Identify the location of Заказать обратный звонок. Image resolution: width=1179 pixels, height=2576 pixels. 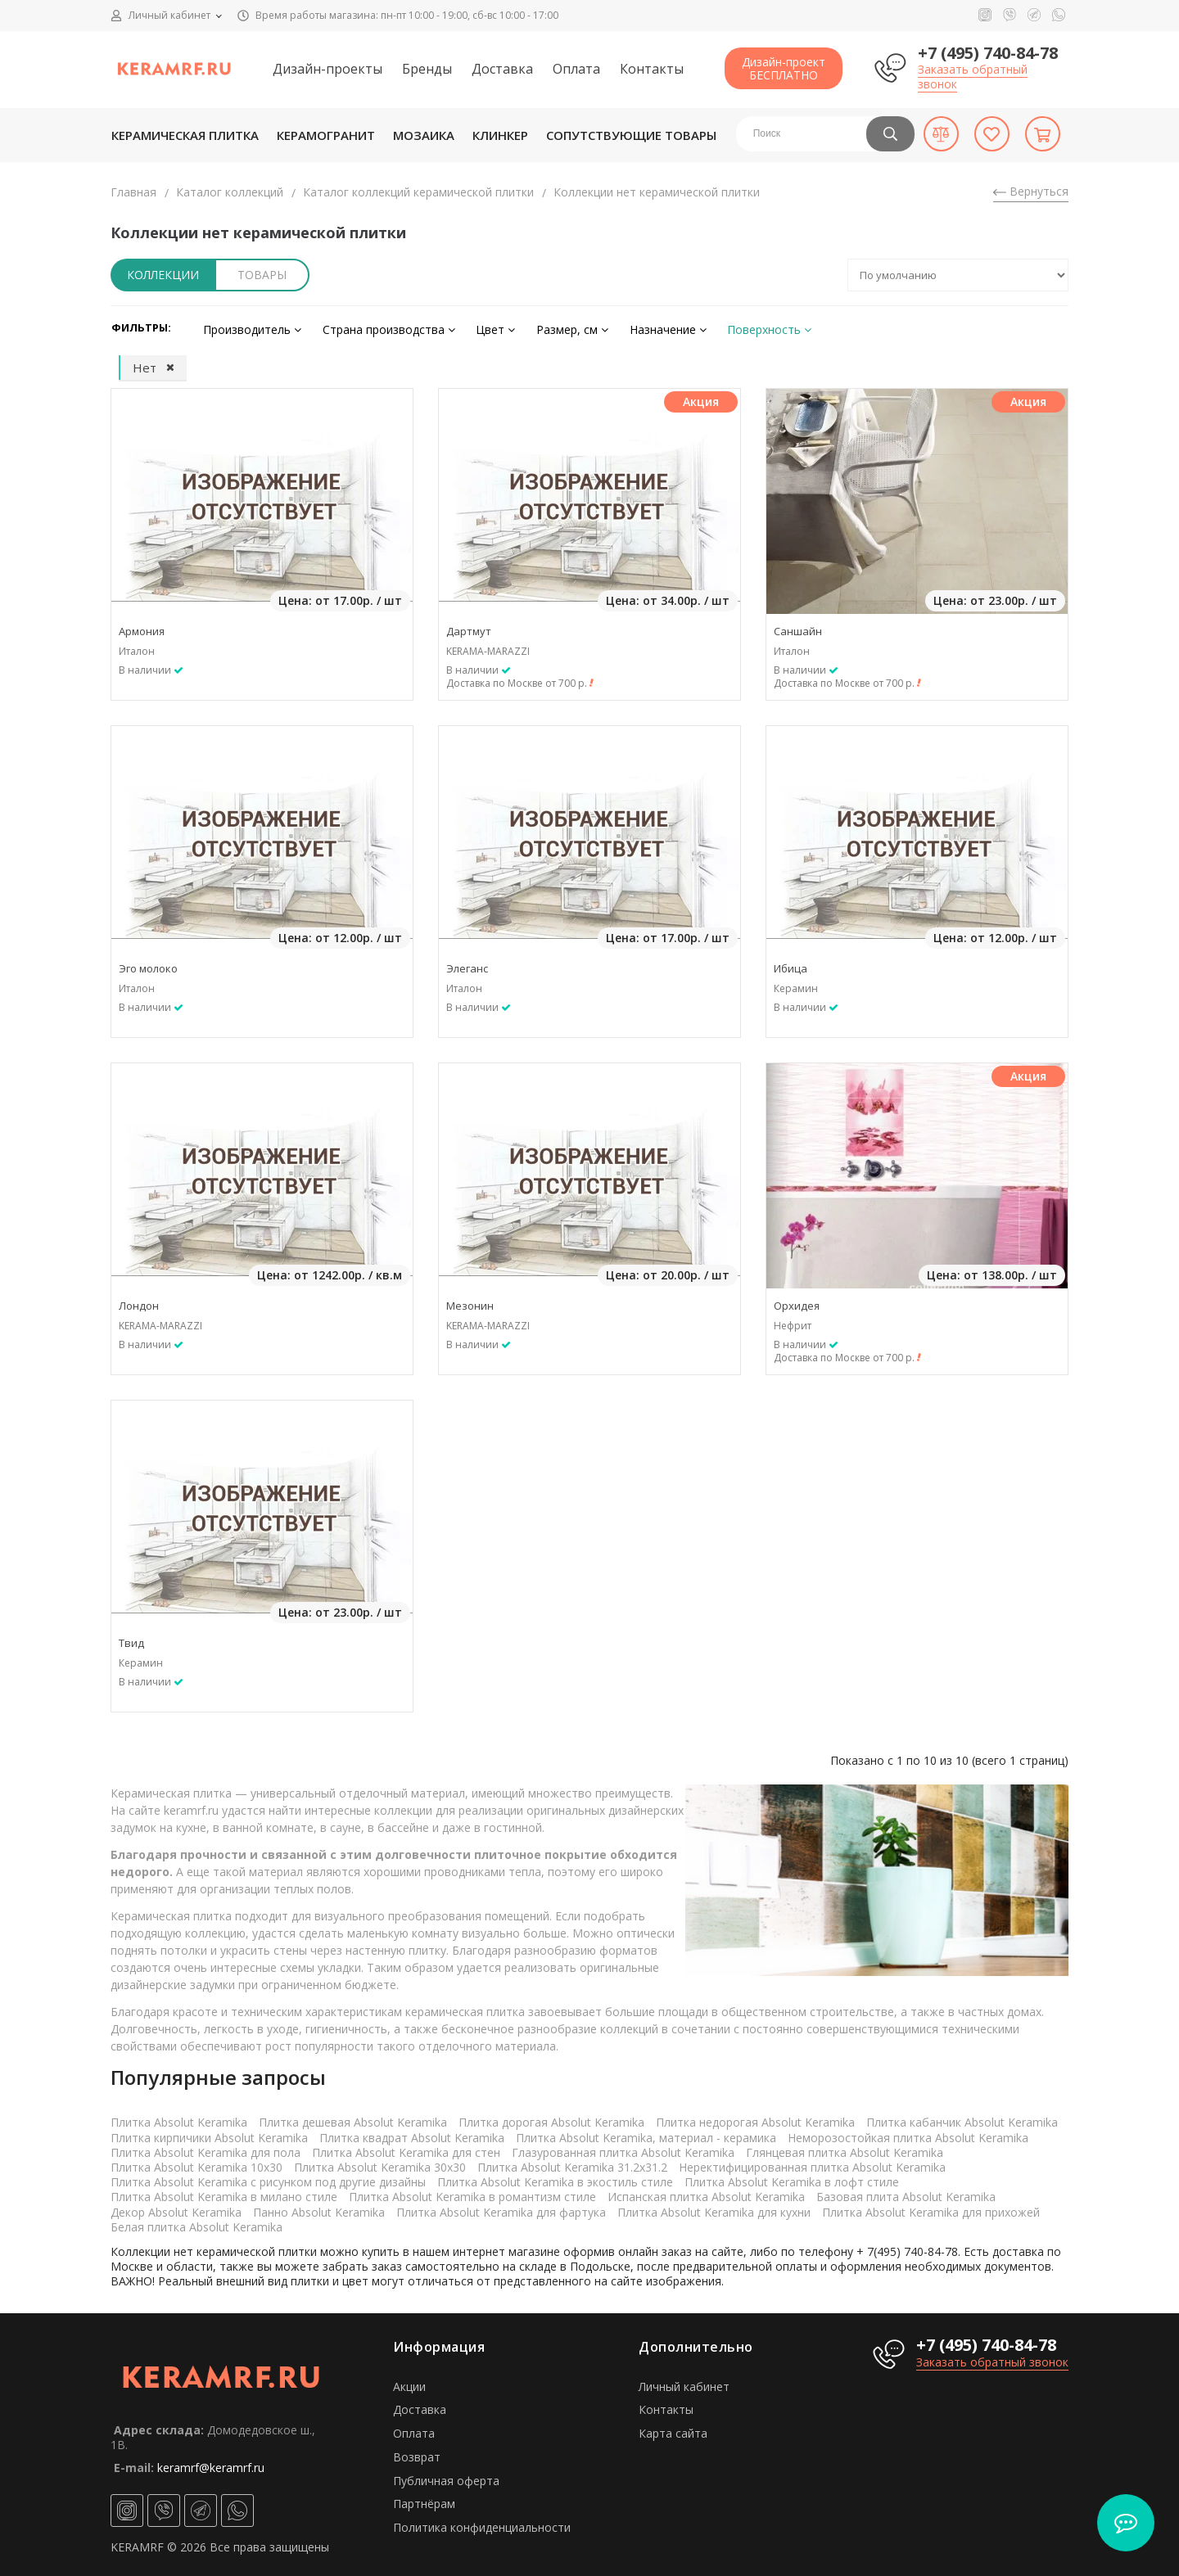
(973, 76).